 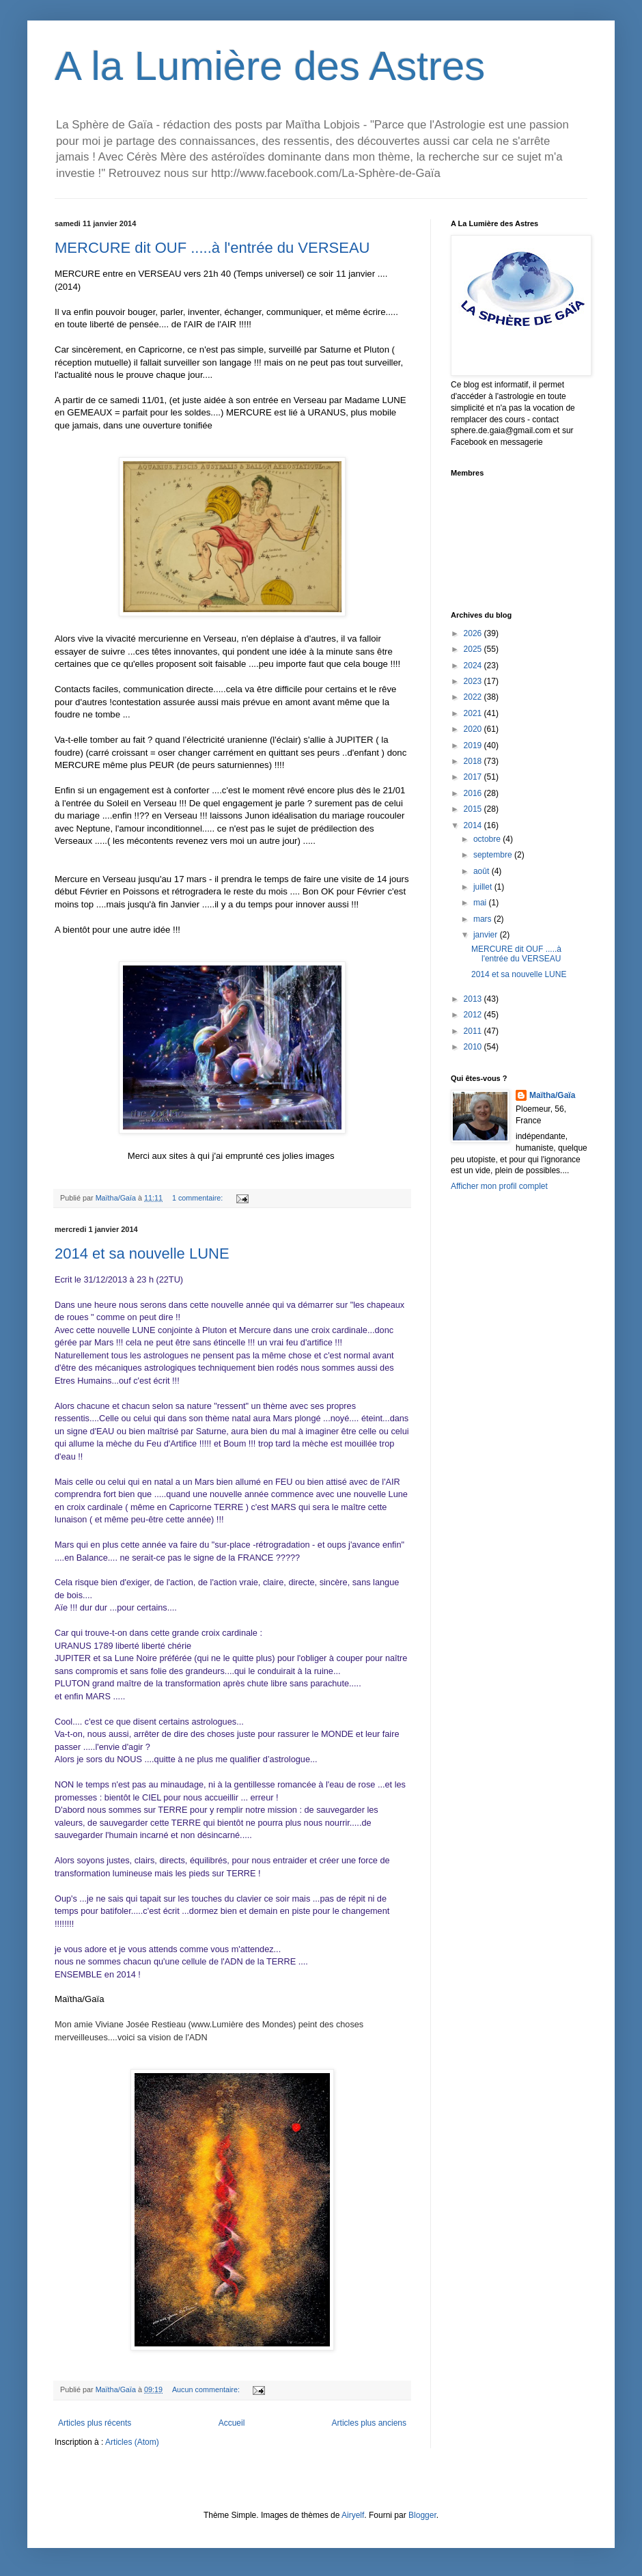 I want to click on Maïtha/Gaïa, so click(x=552, y=1095).